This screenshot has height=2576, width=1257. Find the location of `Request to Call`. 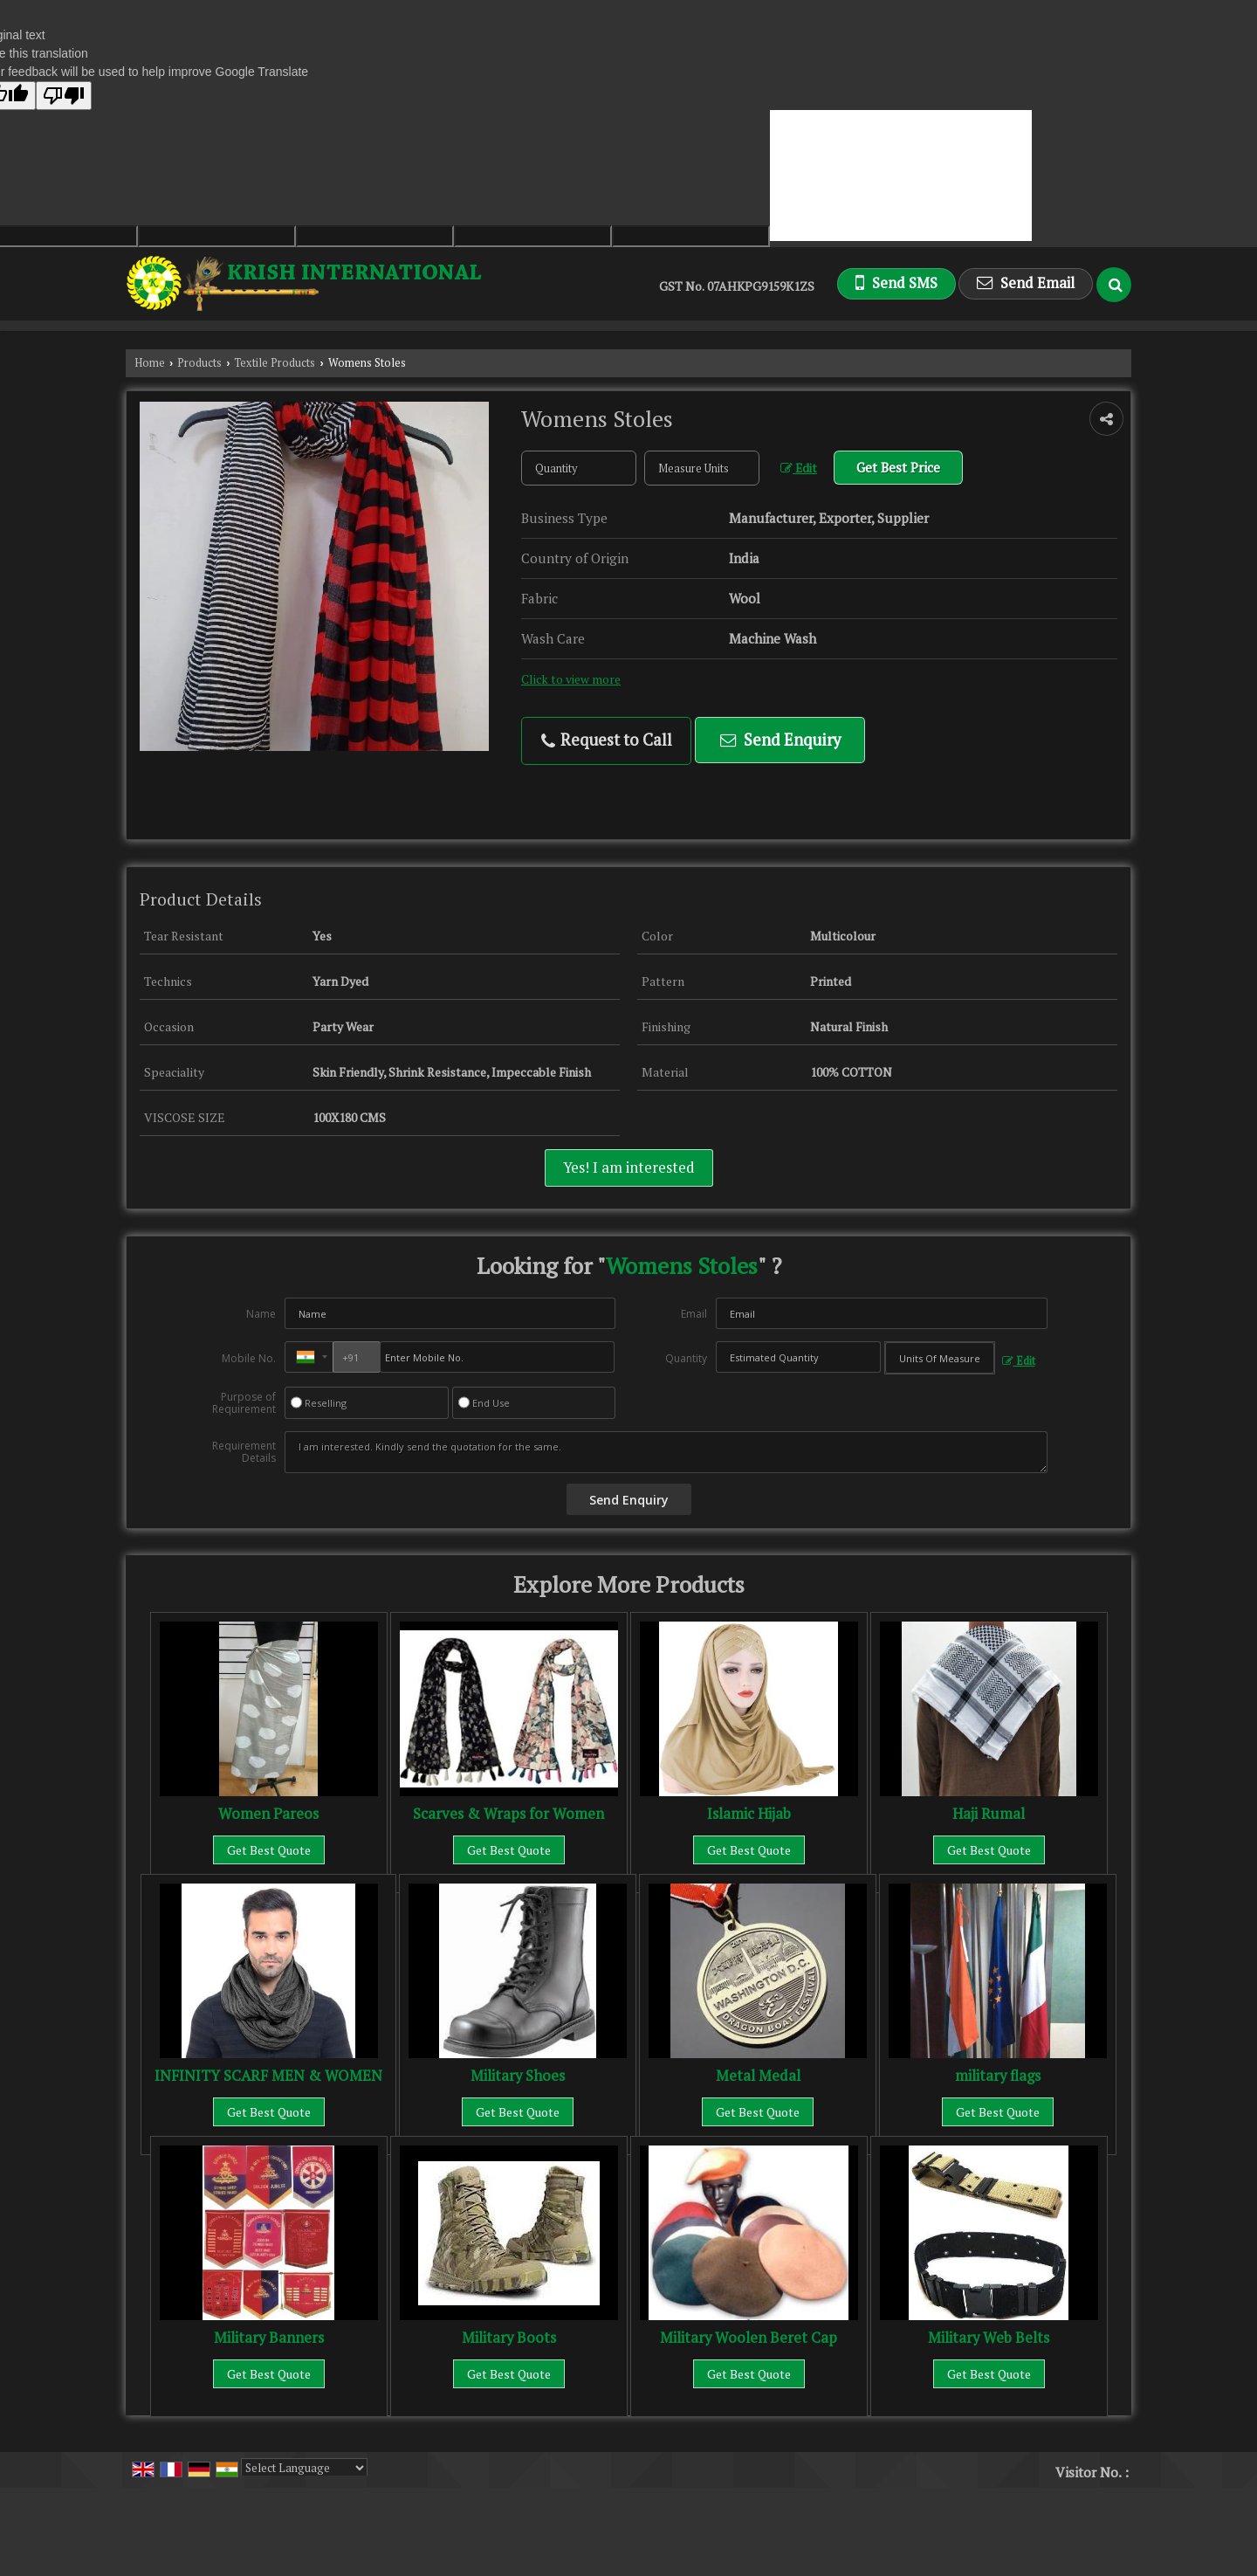

Request to Call is located at coordinates (606, 740).